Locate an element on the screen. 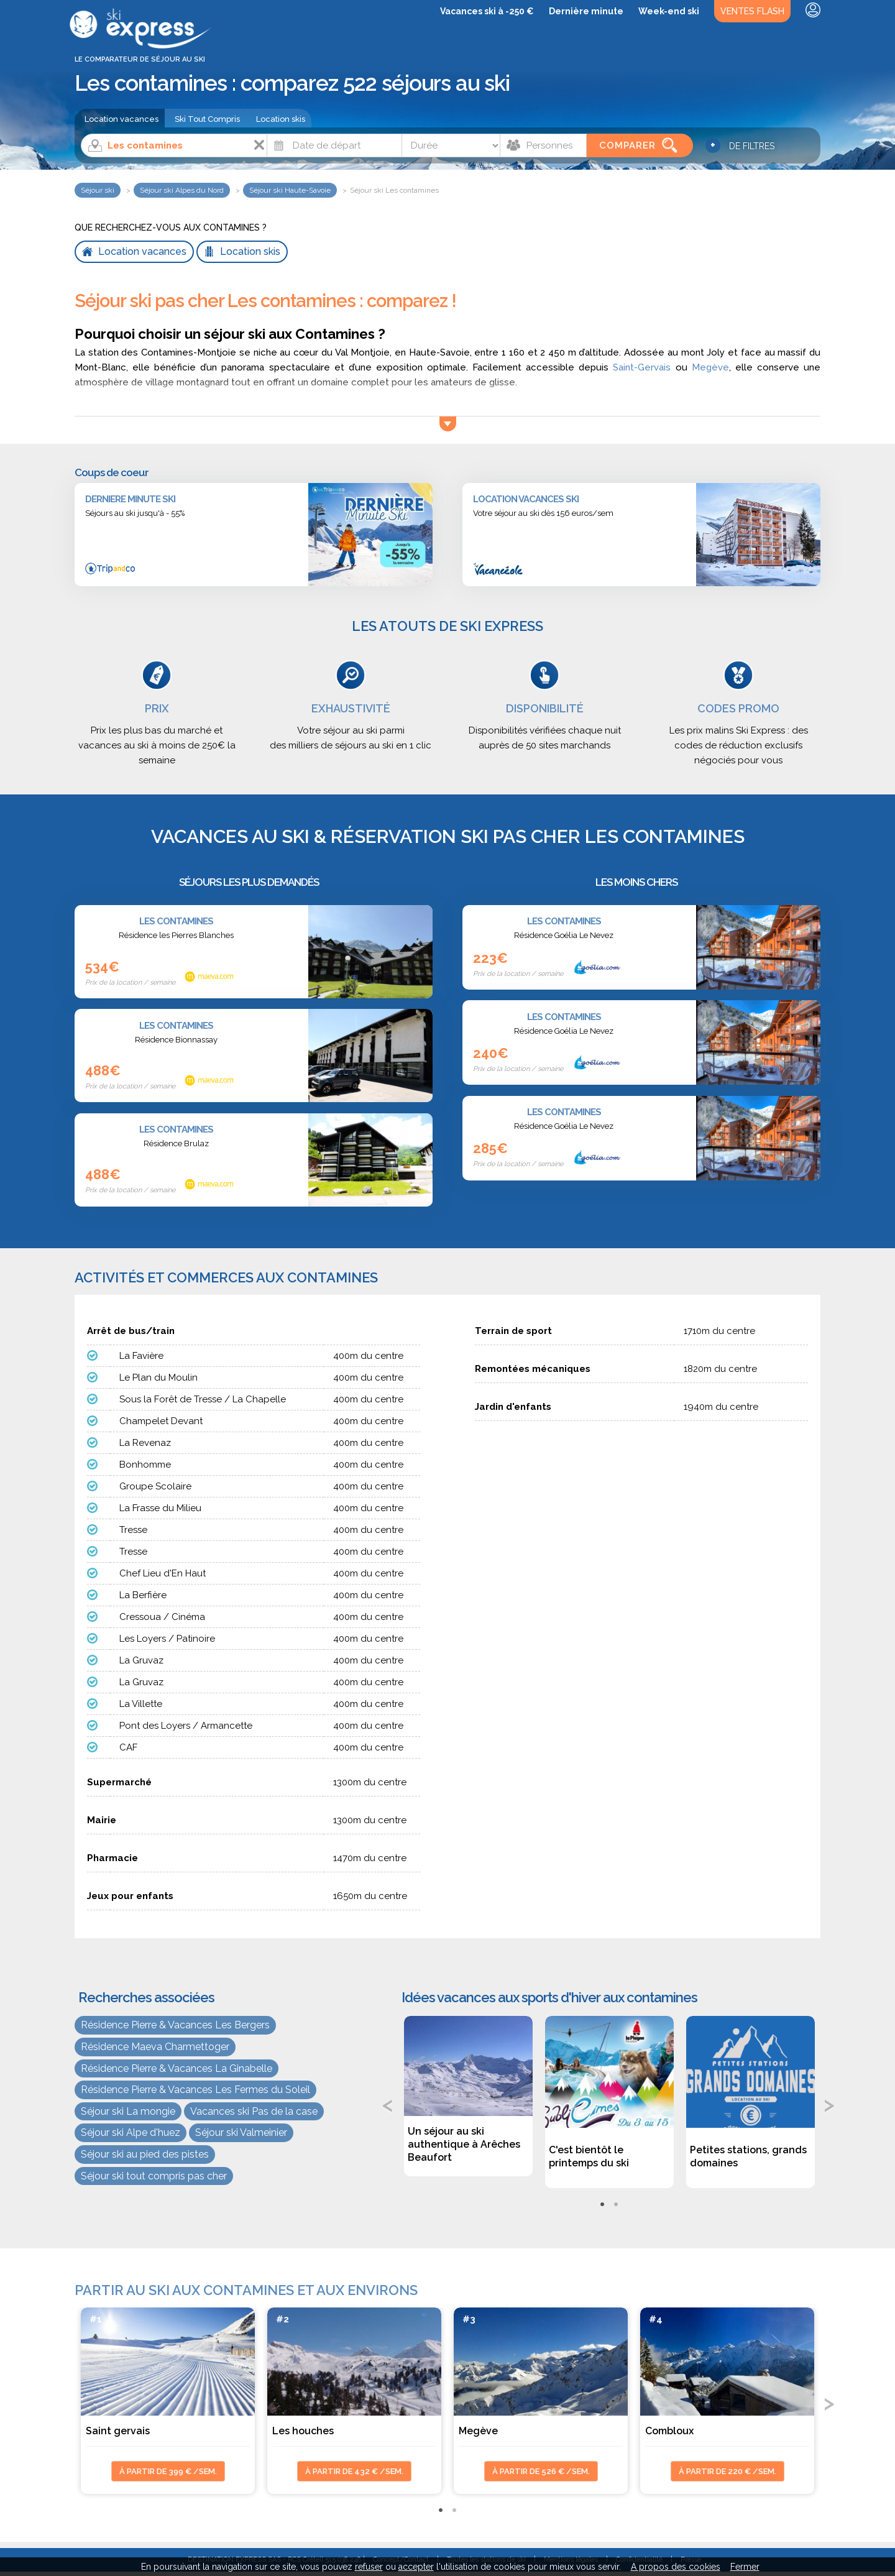 The image size is (895, 2576). Résidence Pierre & Vacances La Ginabelle is located at coordinates (176, 2068).